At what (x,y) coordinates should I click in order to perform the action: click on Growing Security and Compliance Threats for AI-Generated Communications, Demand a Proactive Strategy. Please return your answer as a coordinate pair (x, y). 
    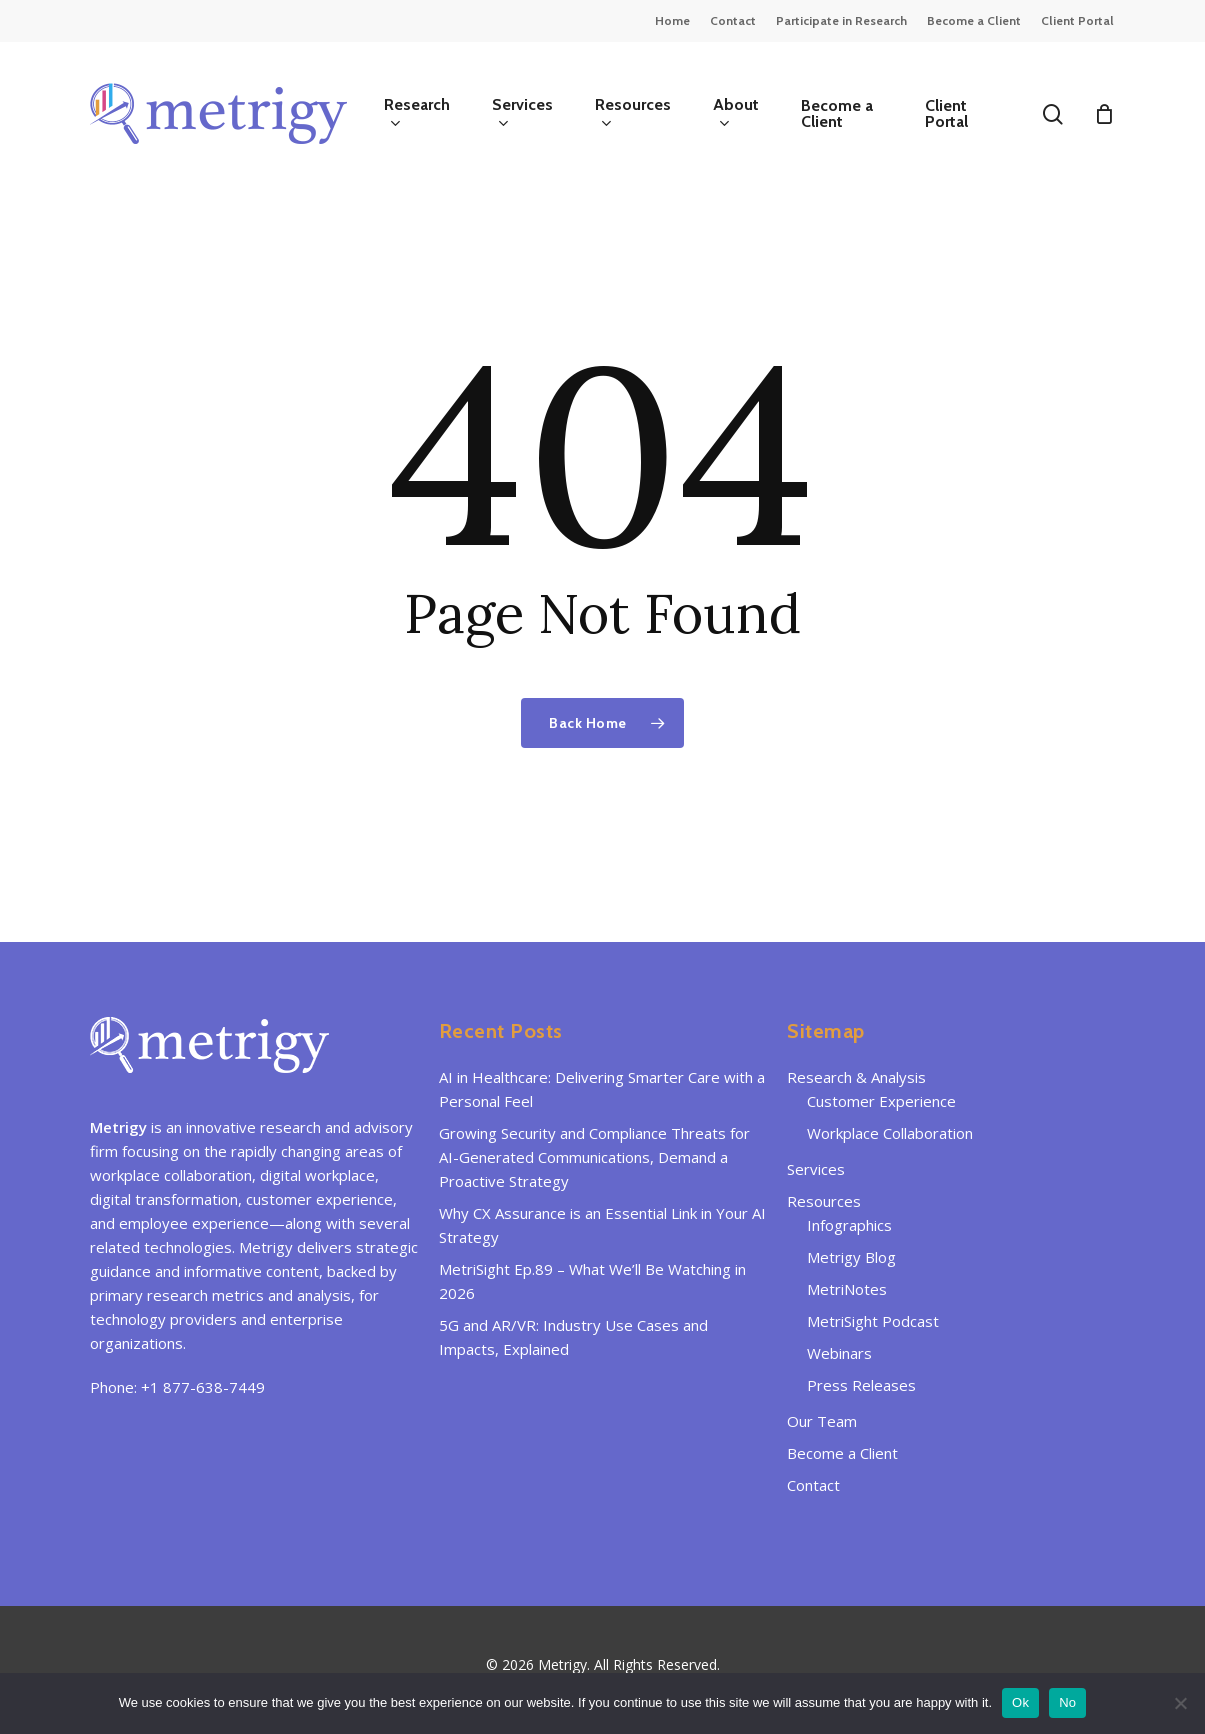
    Looking at the image, I should click on (594, 1157).